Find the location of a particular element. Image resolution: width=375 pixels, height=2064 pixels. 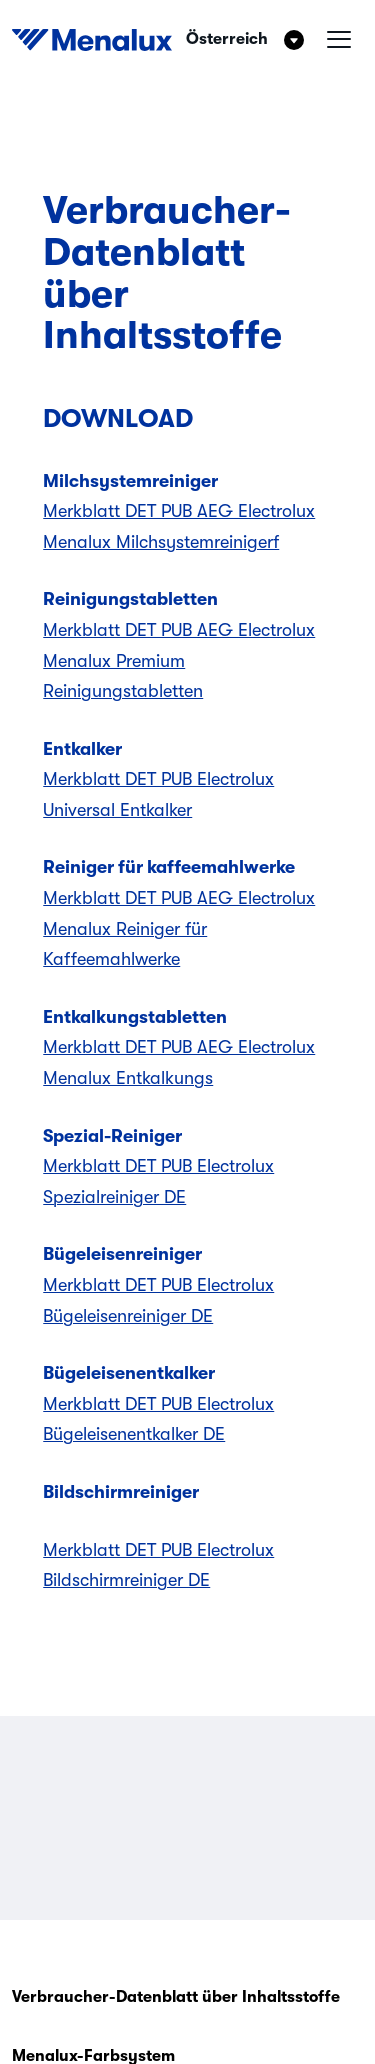

Verbraucher-Datenblatt über Inhaltsstoffe is located at coordinates (176, 1997).